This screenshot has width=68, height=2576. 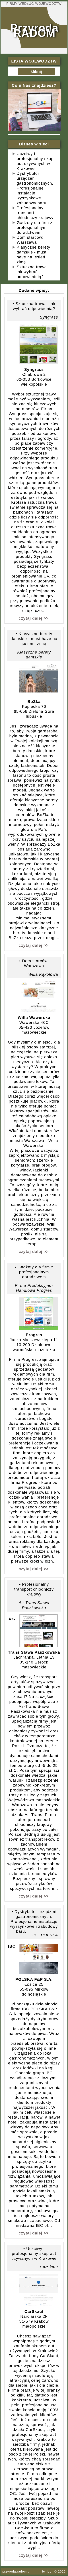 I want to click on Willa Kąkolowa, so click(x=43, y=974).